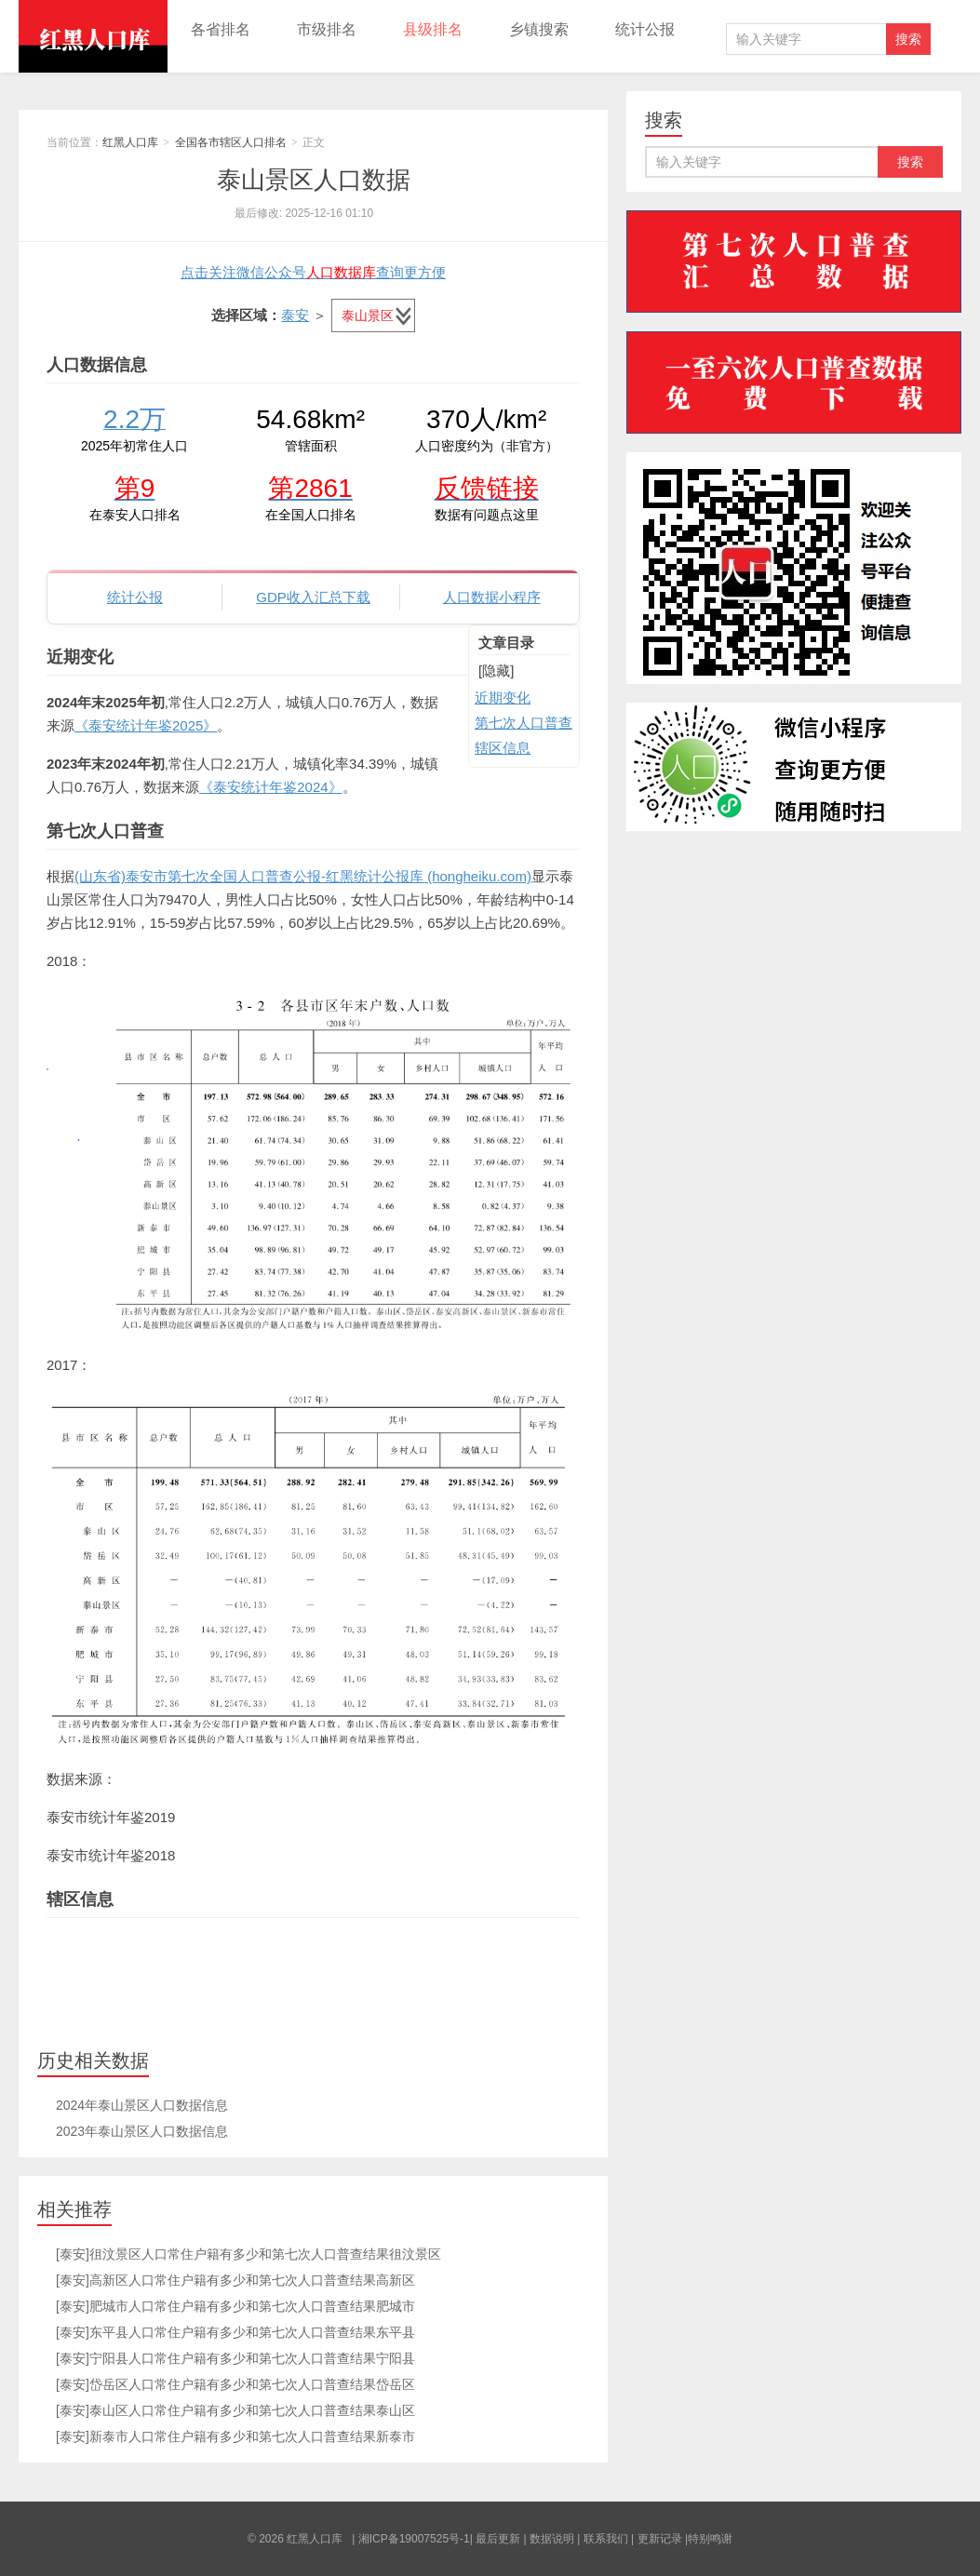  I want to click on 全国各市辖区人口排名, so click(231, 142).